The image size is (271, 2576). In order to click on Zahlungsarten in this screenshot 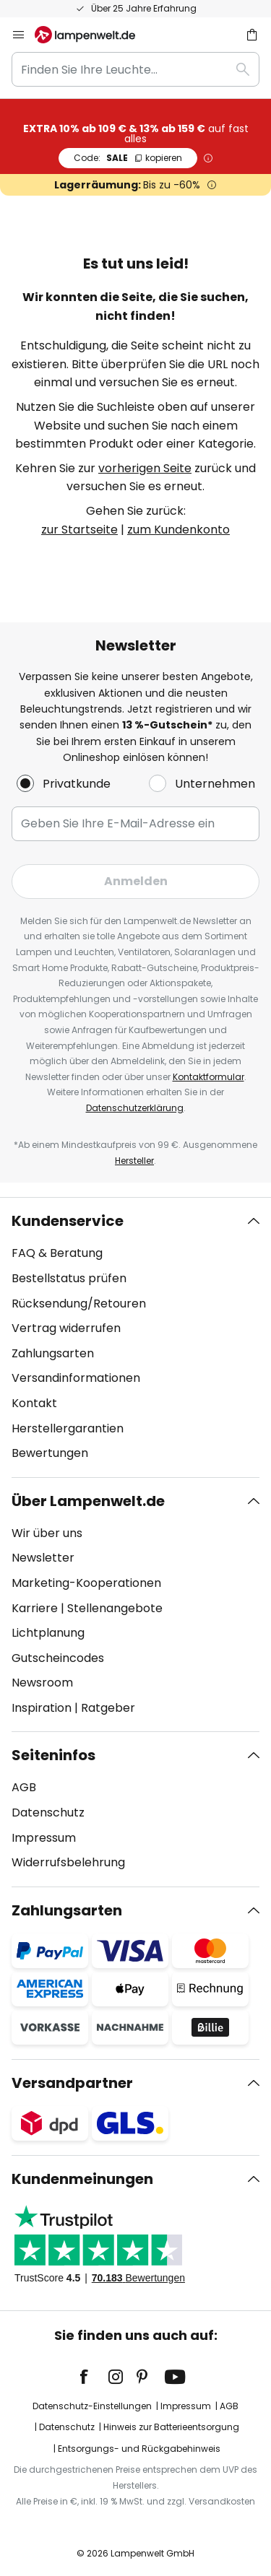, I will do `click(53, 1353)`.